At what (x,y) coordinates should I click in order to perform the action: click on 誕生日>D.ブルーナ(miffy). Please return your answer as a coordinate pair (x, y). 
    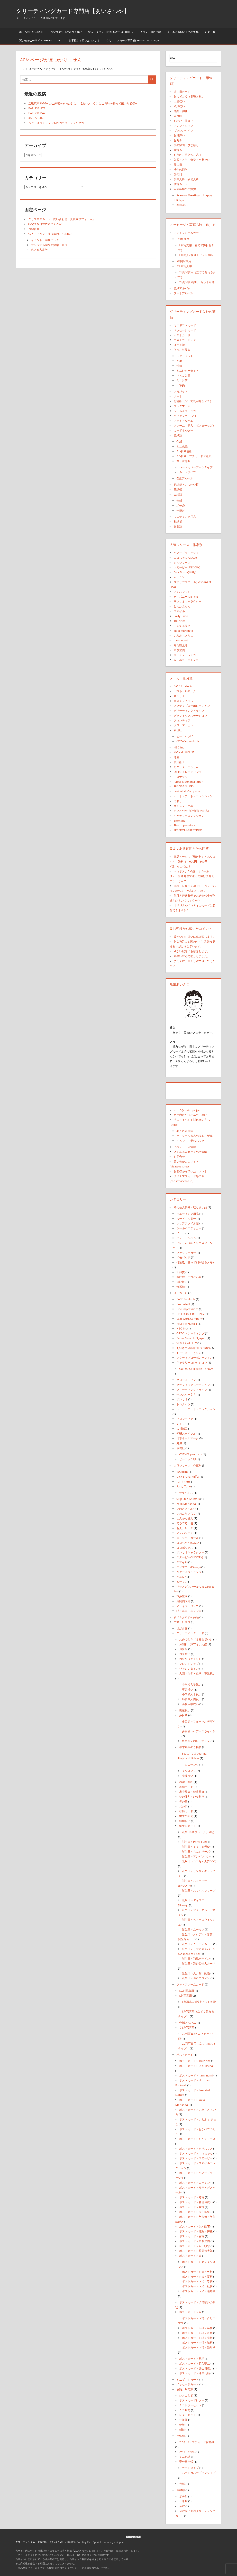
    Looking at the image, I should click on (198, 1832).